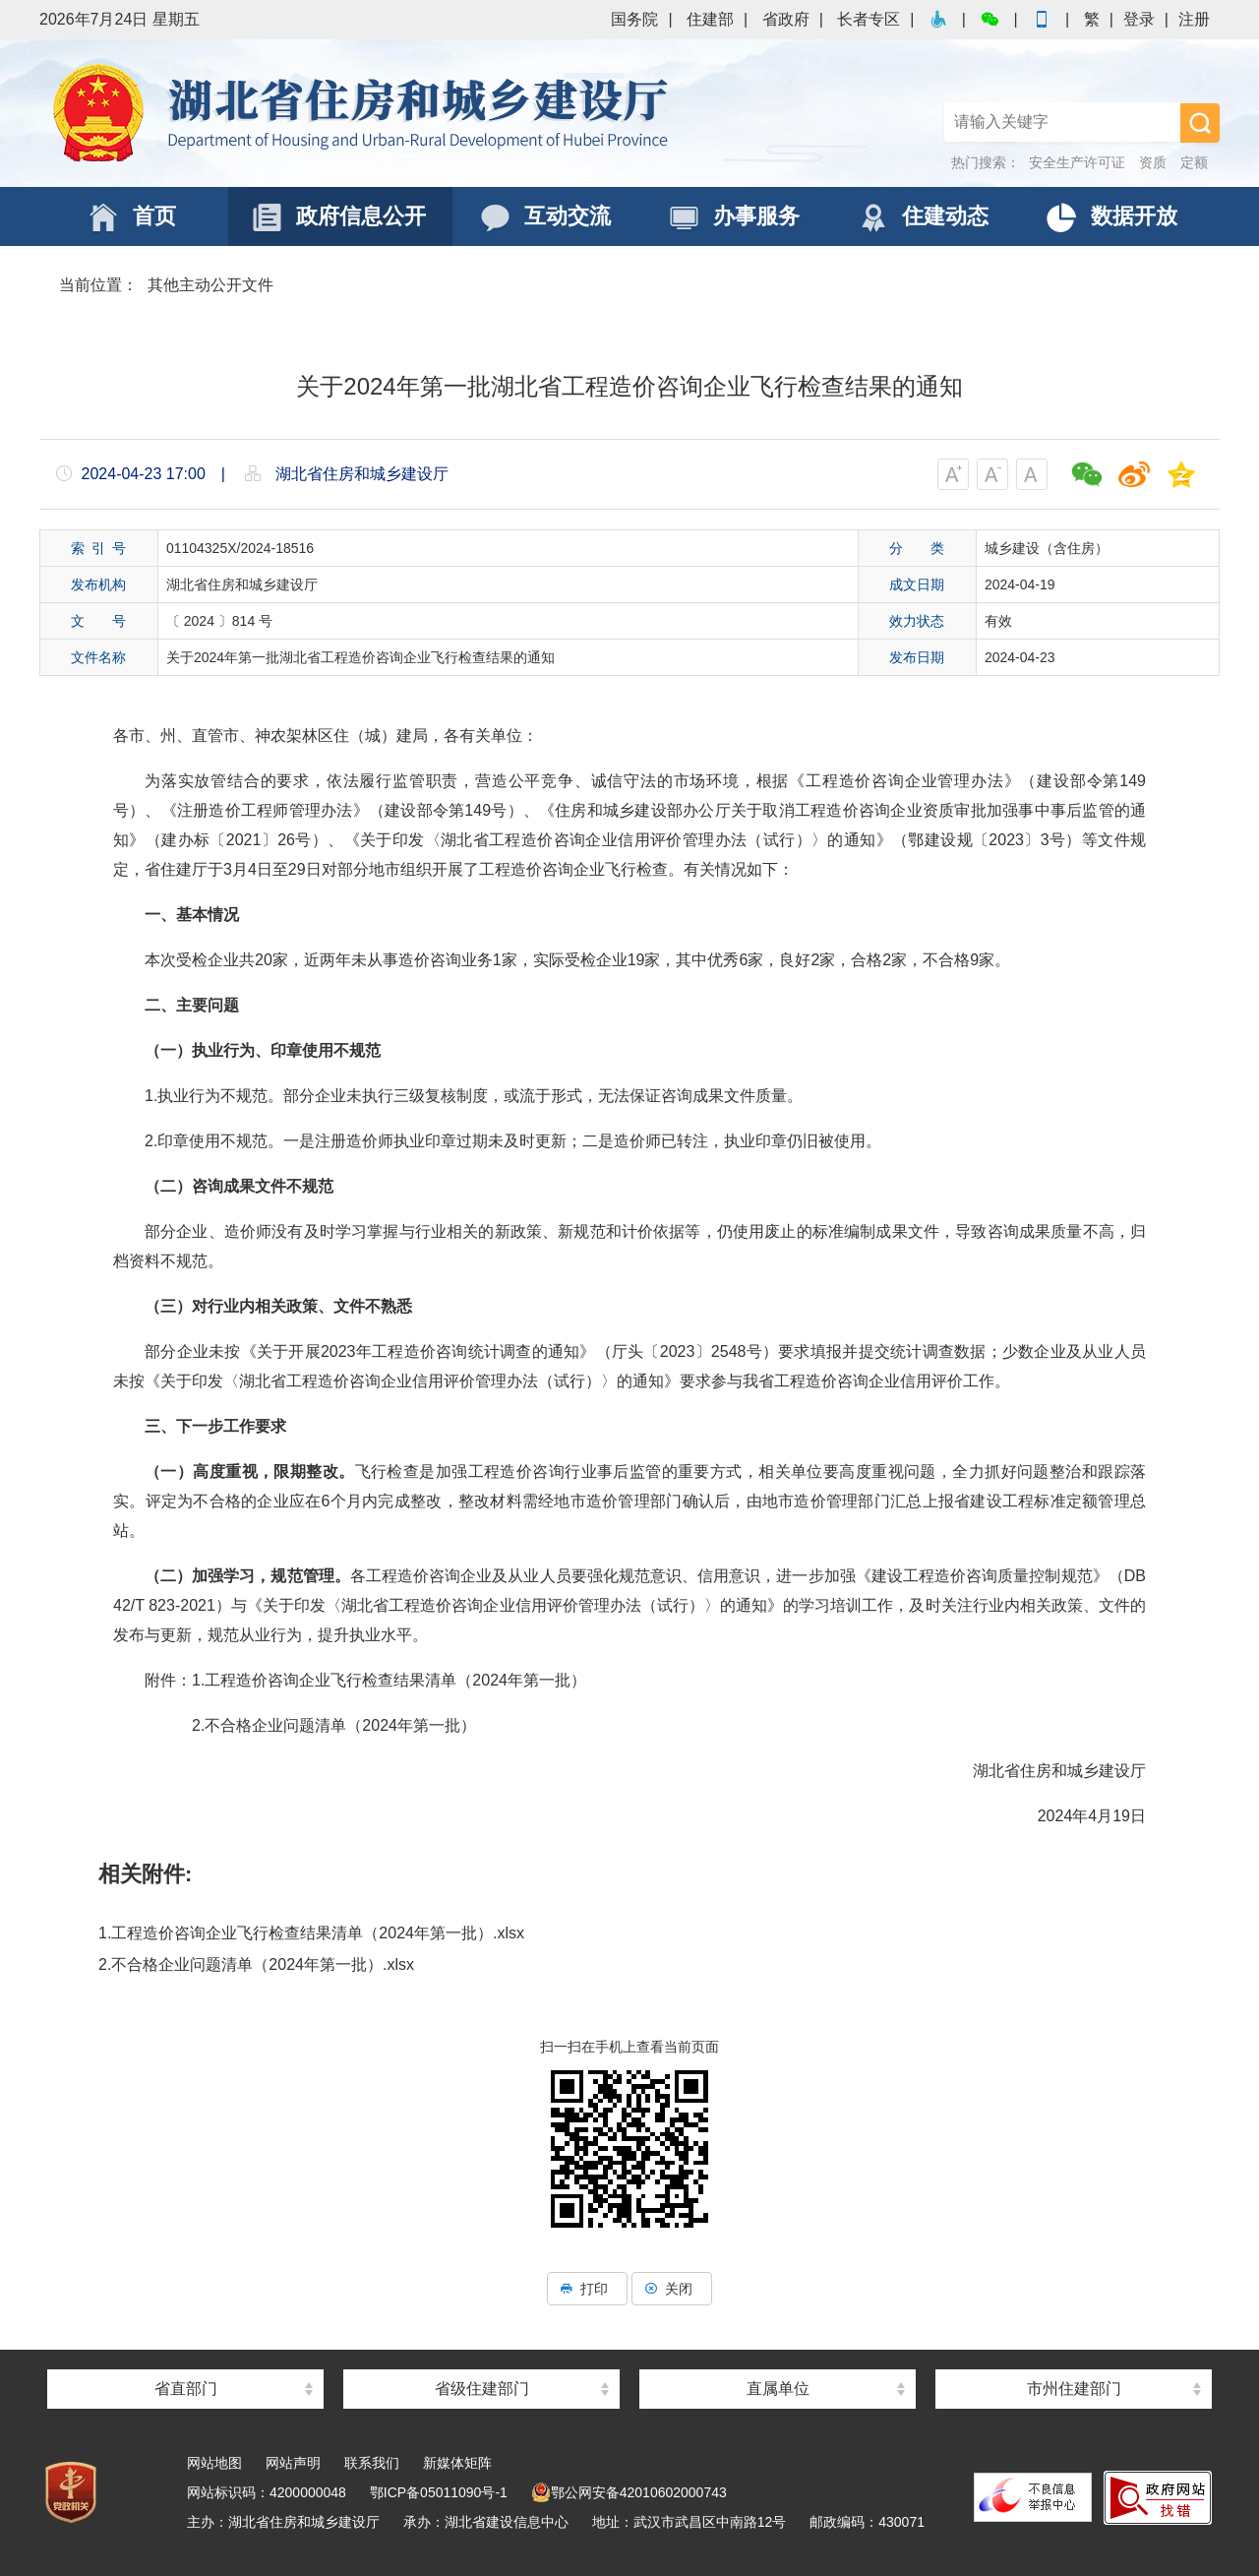 This screenshot has width=1259, height=2576. I want to click on 搜 索, so click(1200, 123).